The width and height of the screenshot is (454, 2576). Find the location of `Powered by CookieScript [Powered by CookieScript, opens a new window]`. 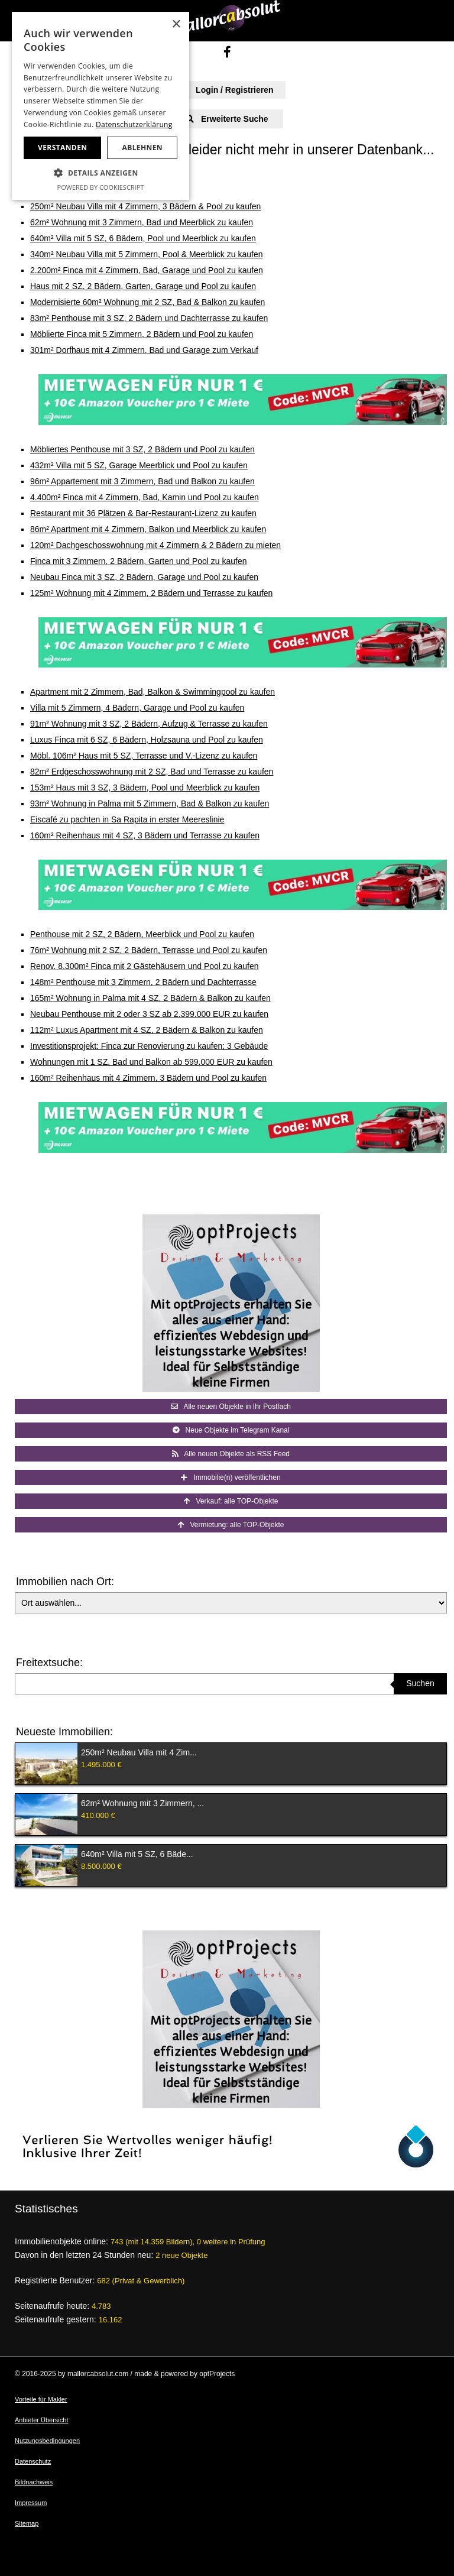

Powered by CookieScript [Powered by CookieScript, opens a new window] is located at coordinates (100, 187).